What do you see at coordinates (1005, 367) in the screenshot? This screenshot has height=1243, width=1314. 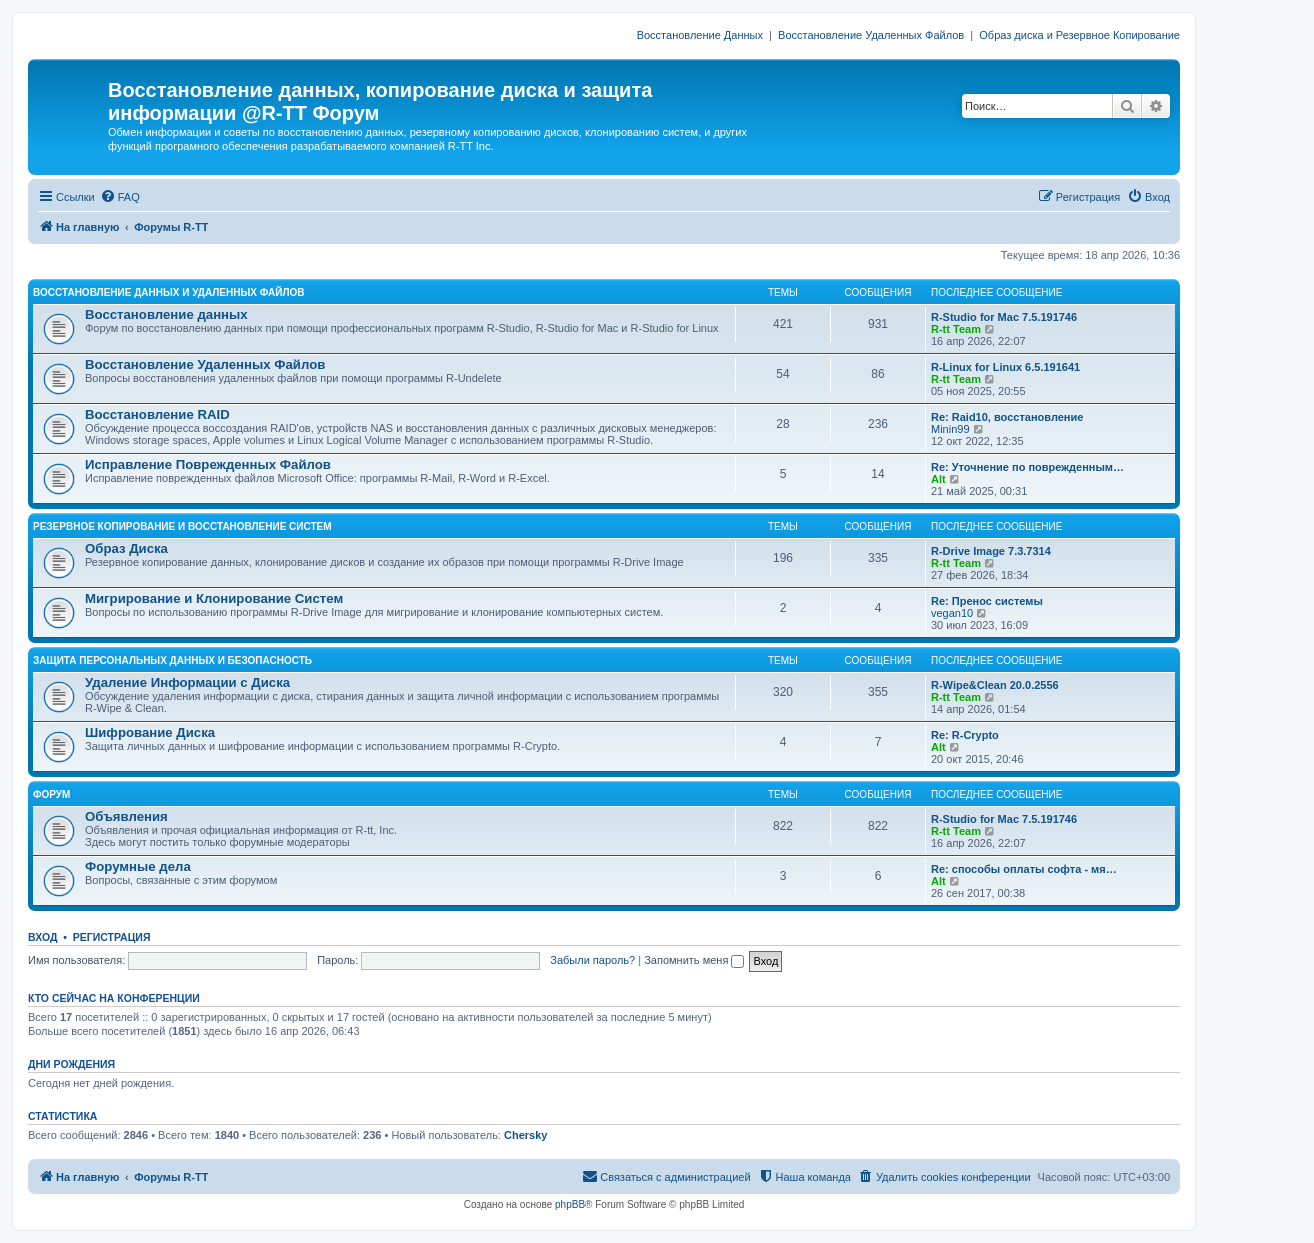 I see `R-Linux for Linux 6.5.191641` at bounding box center [1005, 367].